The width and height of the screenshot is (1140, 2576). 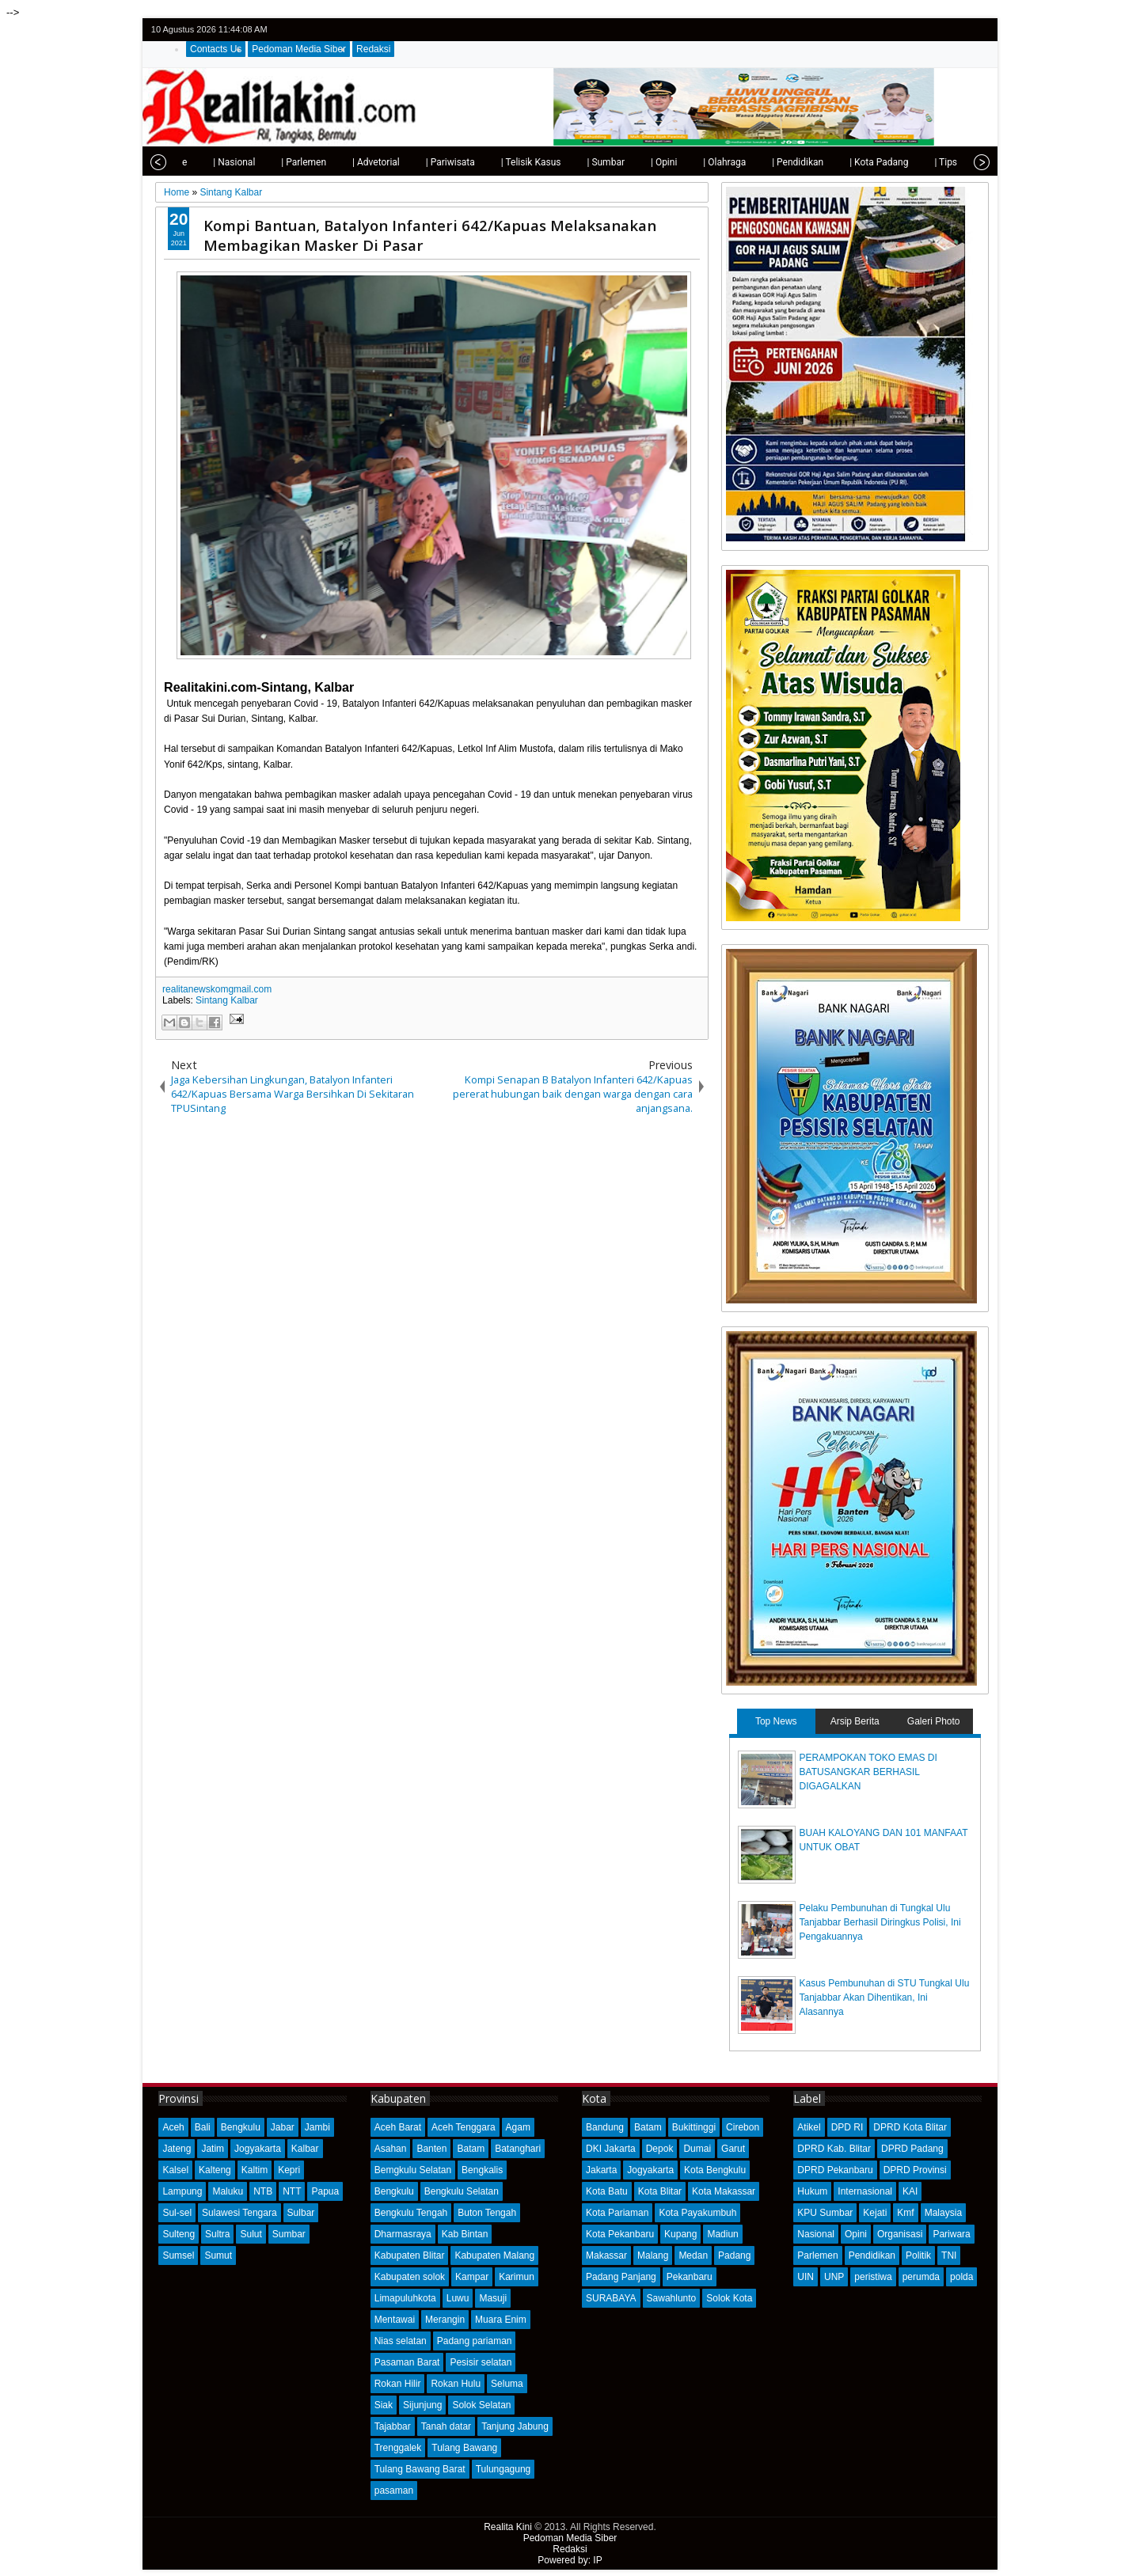 What do you see at coordinates (409, 2276) in the screenshot?
I see `Kabupaten solok` at bounding box center [409, 2276].